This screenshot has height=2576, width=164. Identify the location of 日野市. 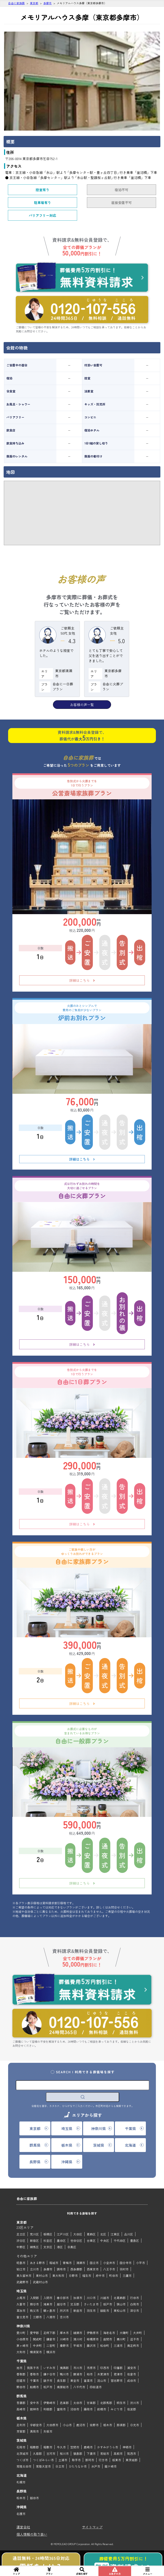
(73, 2275).